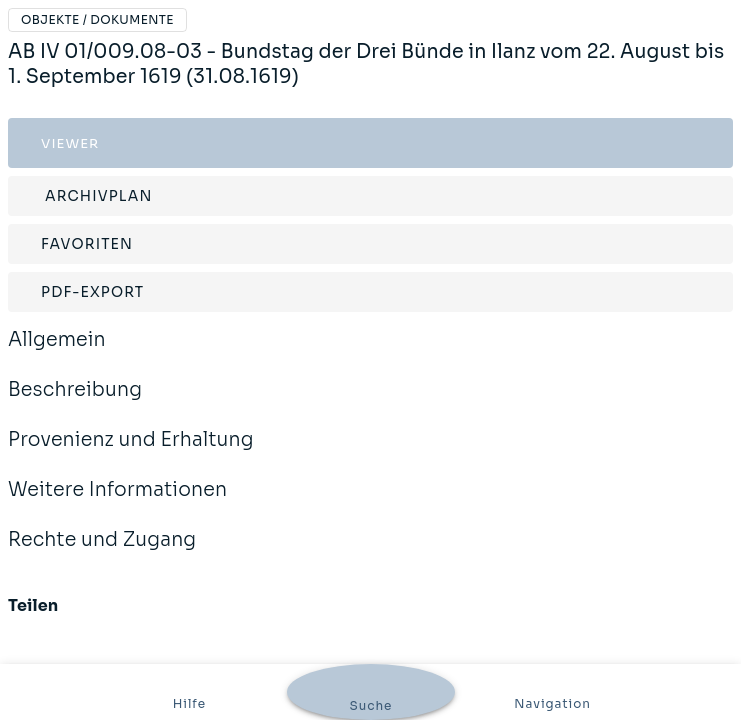 This screenshot has height=720, width=741. Describe the element at coordinates (117, 503) in the screenshot. I see `Weitere Informationen` at that location.